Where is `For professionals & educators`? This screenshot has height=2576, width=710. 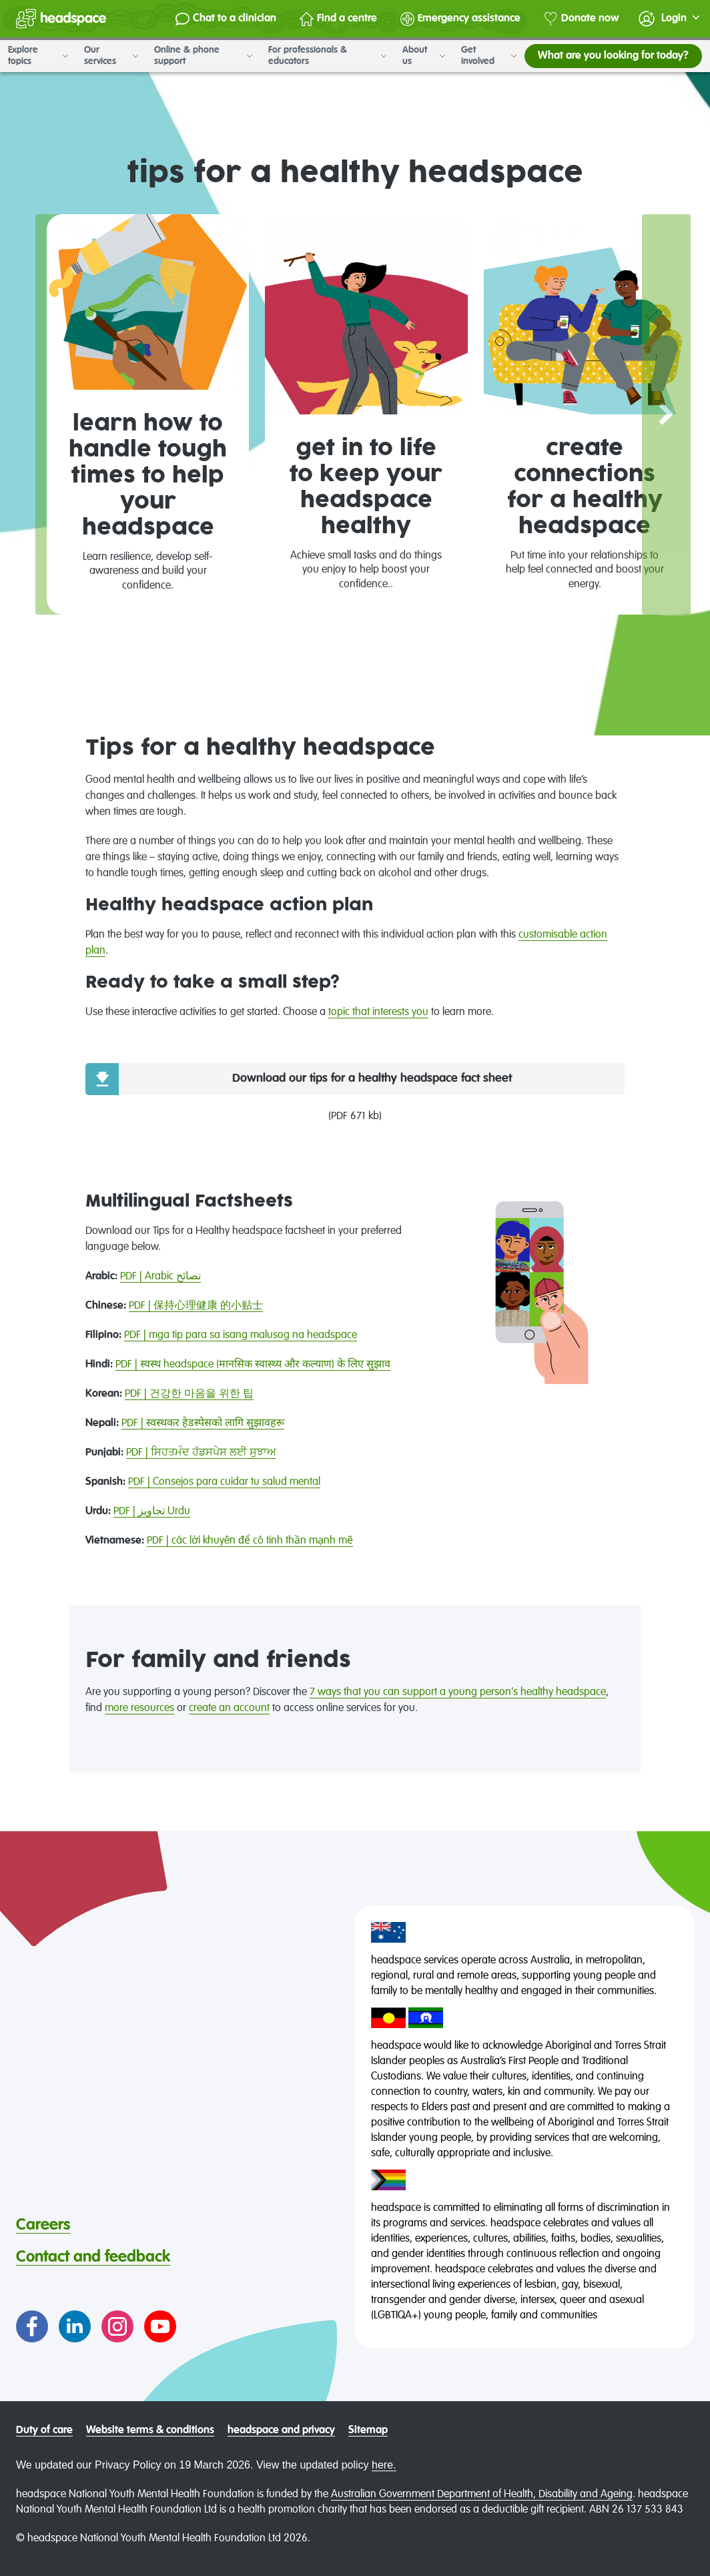
For professionals & educators is located at coordinates (327, 55).